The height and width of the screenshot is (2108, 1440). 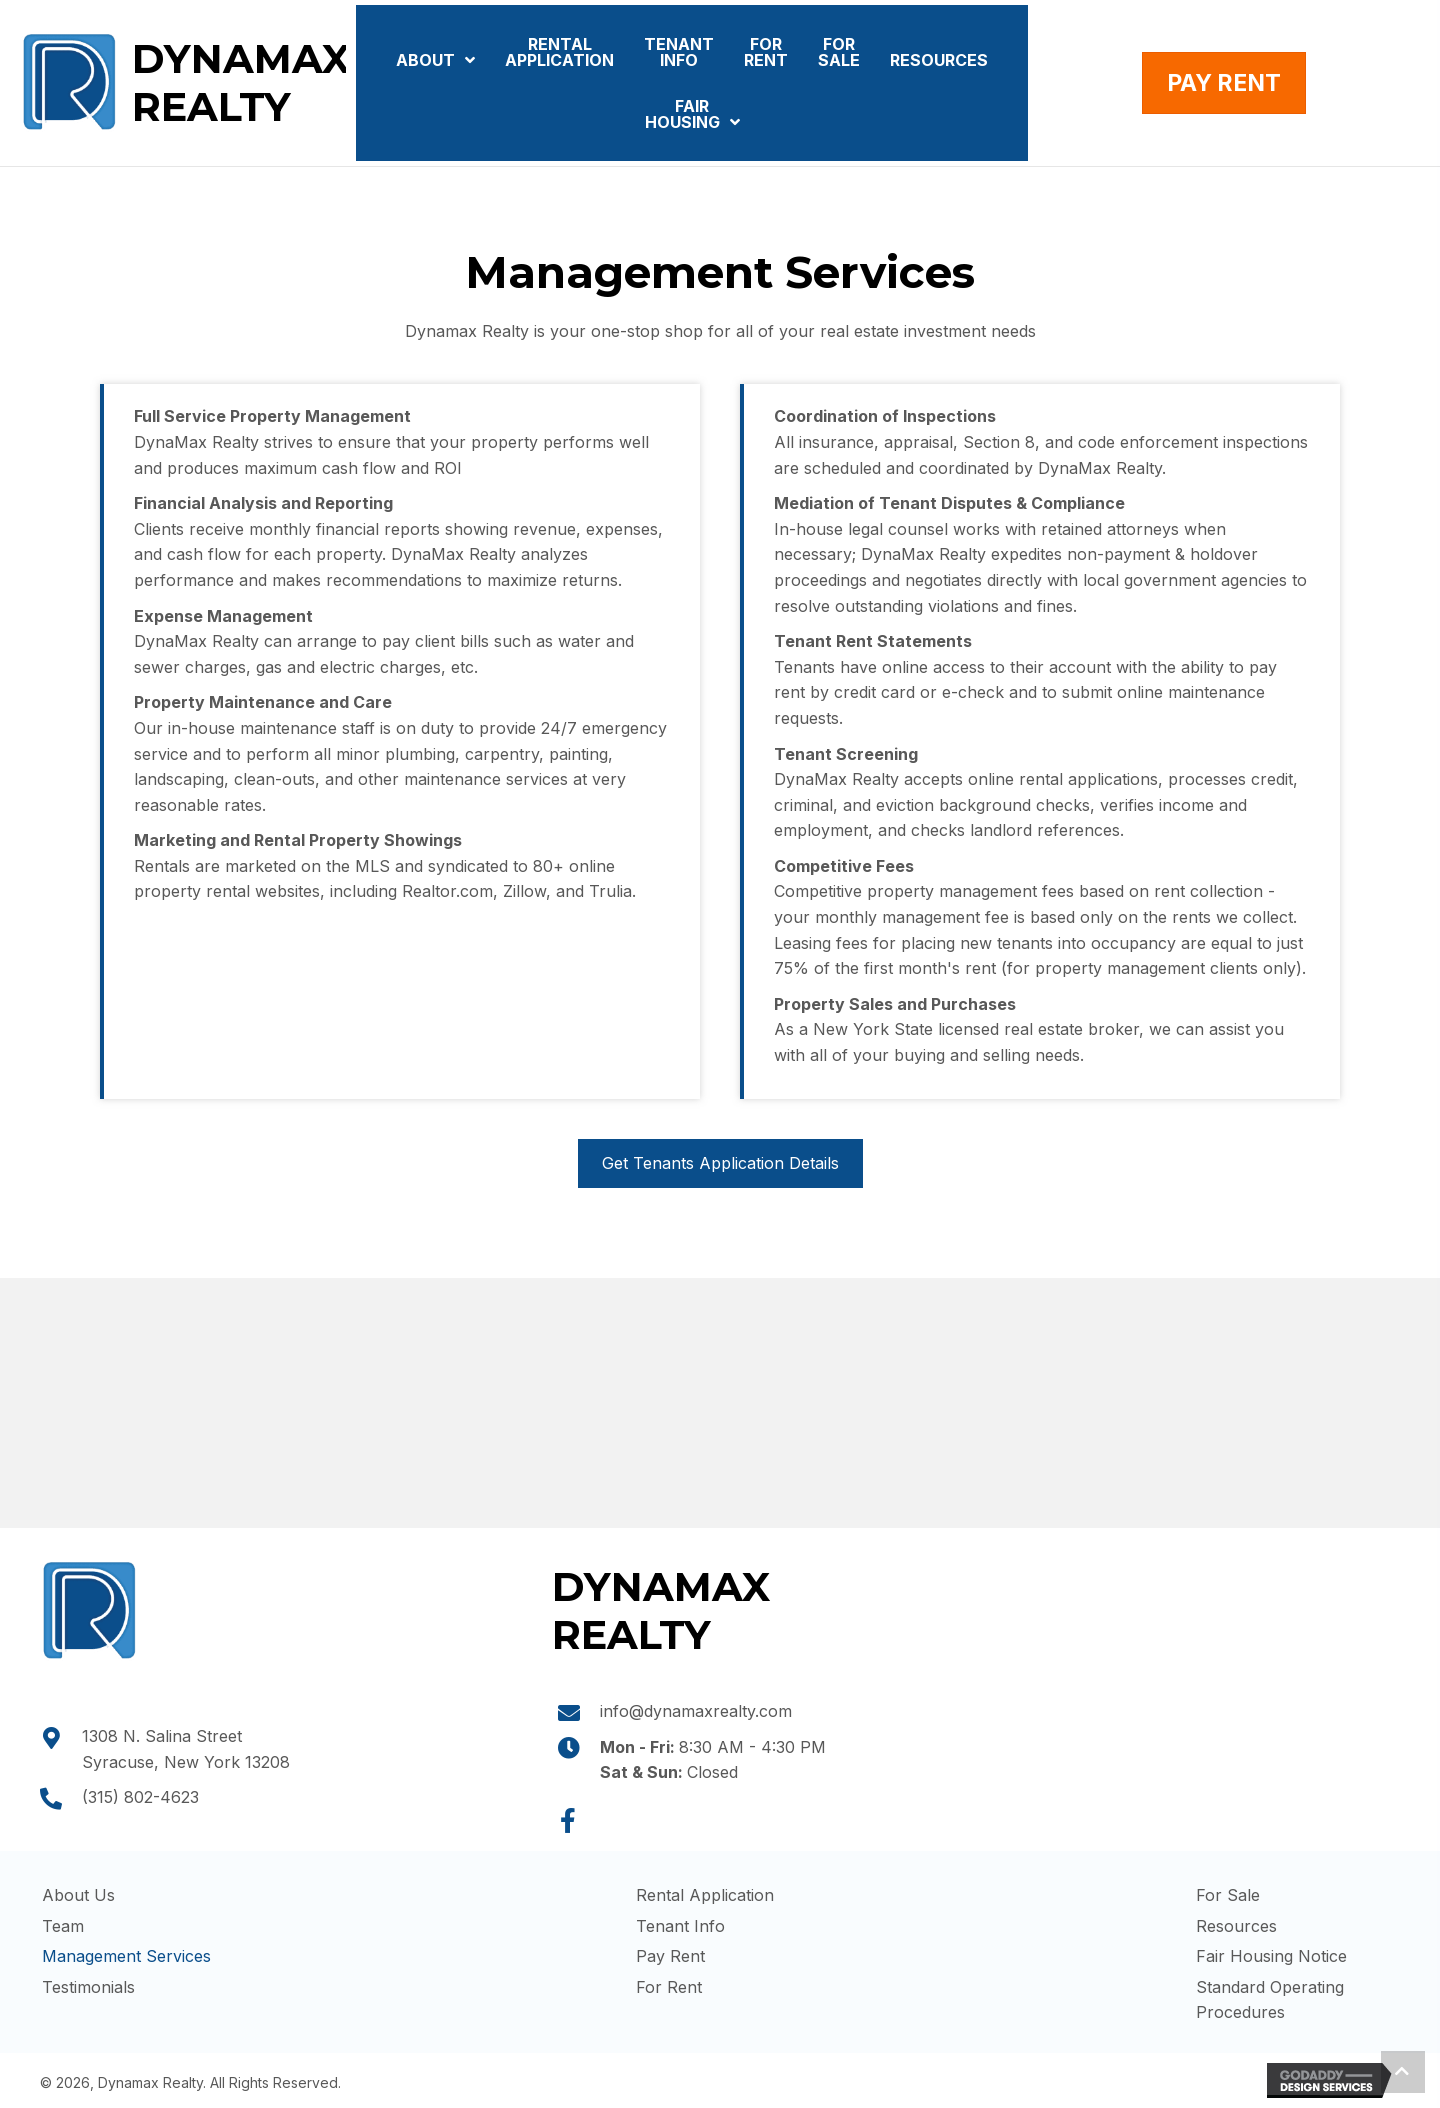 What do you see at coordinates (568, 1821) in the screenshot?
I see `[button]` at bounding box center [568, 1821].